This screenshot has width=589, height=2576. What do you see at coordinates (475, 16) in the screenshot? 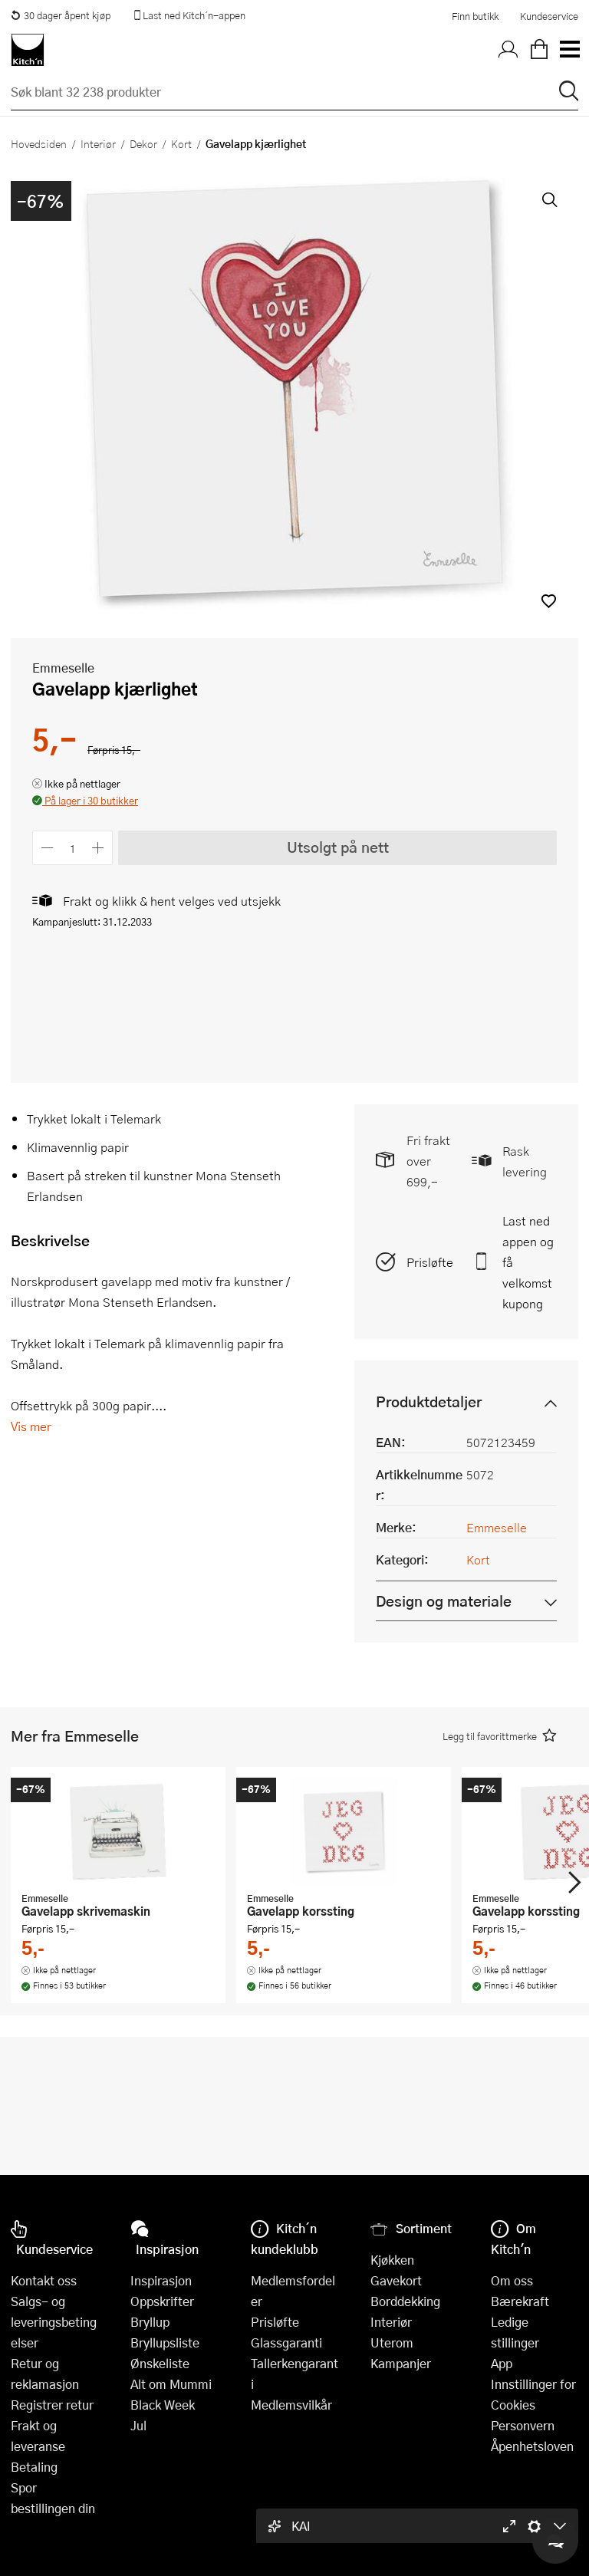
I see `Finn butikk` at bounding box center [475, 16].